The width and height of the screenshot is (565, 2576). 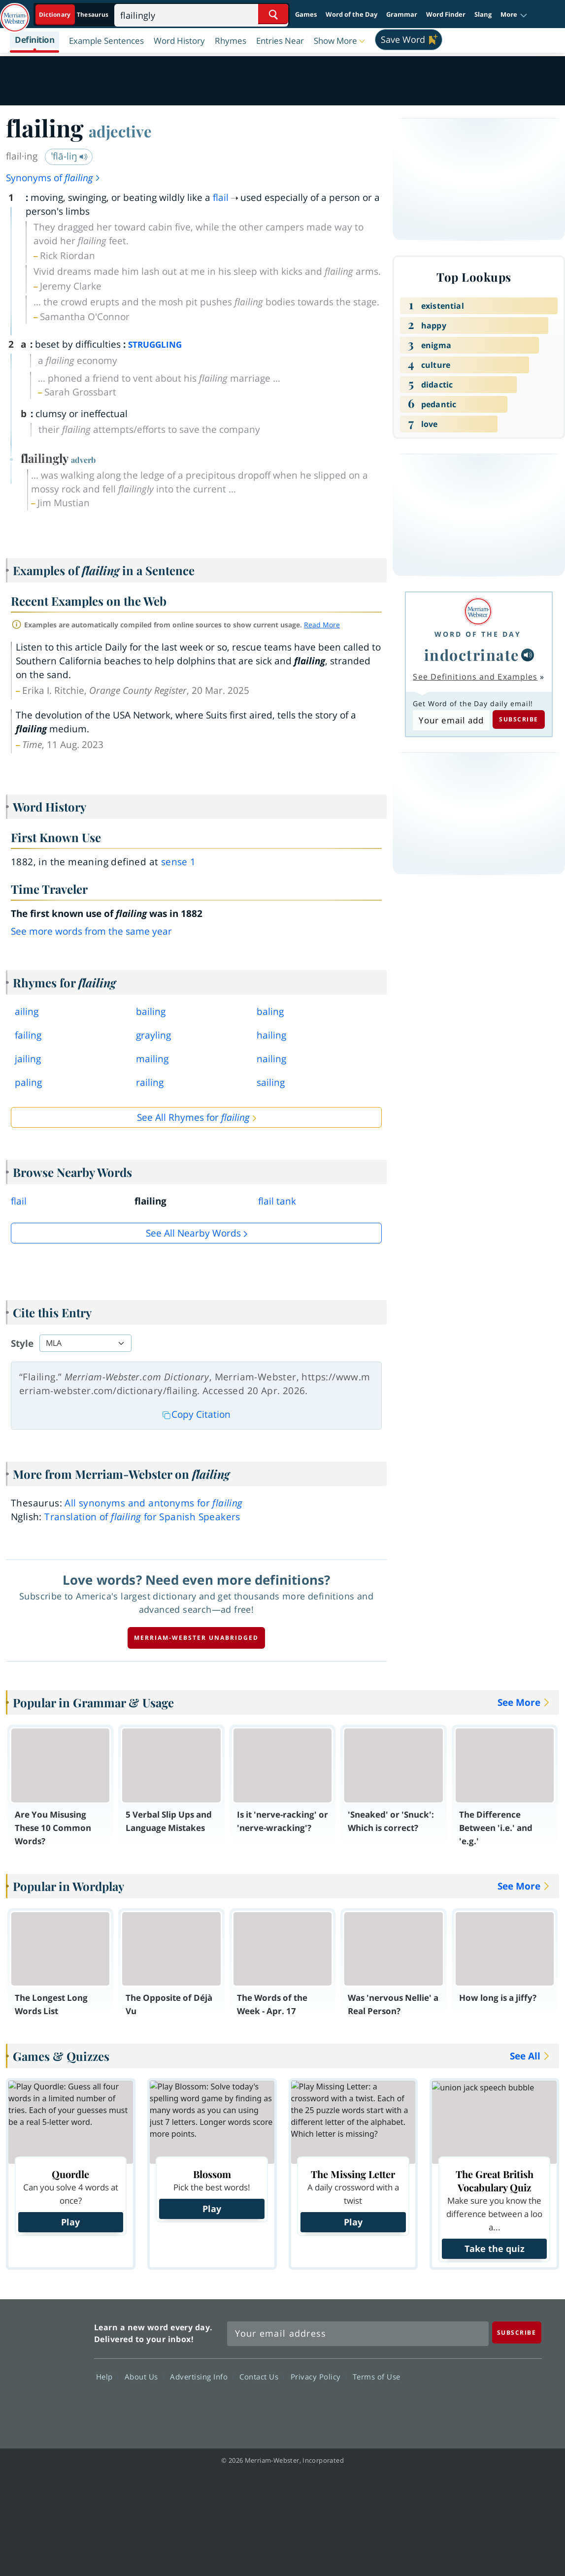 What do you see at coordinates (153, 1035) in the screenshot?
I see `grayling` at bounding box center [153, 1035].